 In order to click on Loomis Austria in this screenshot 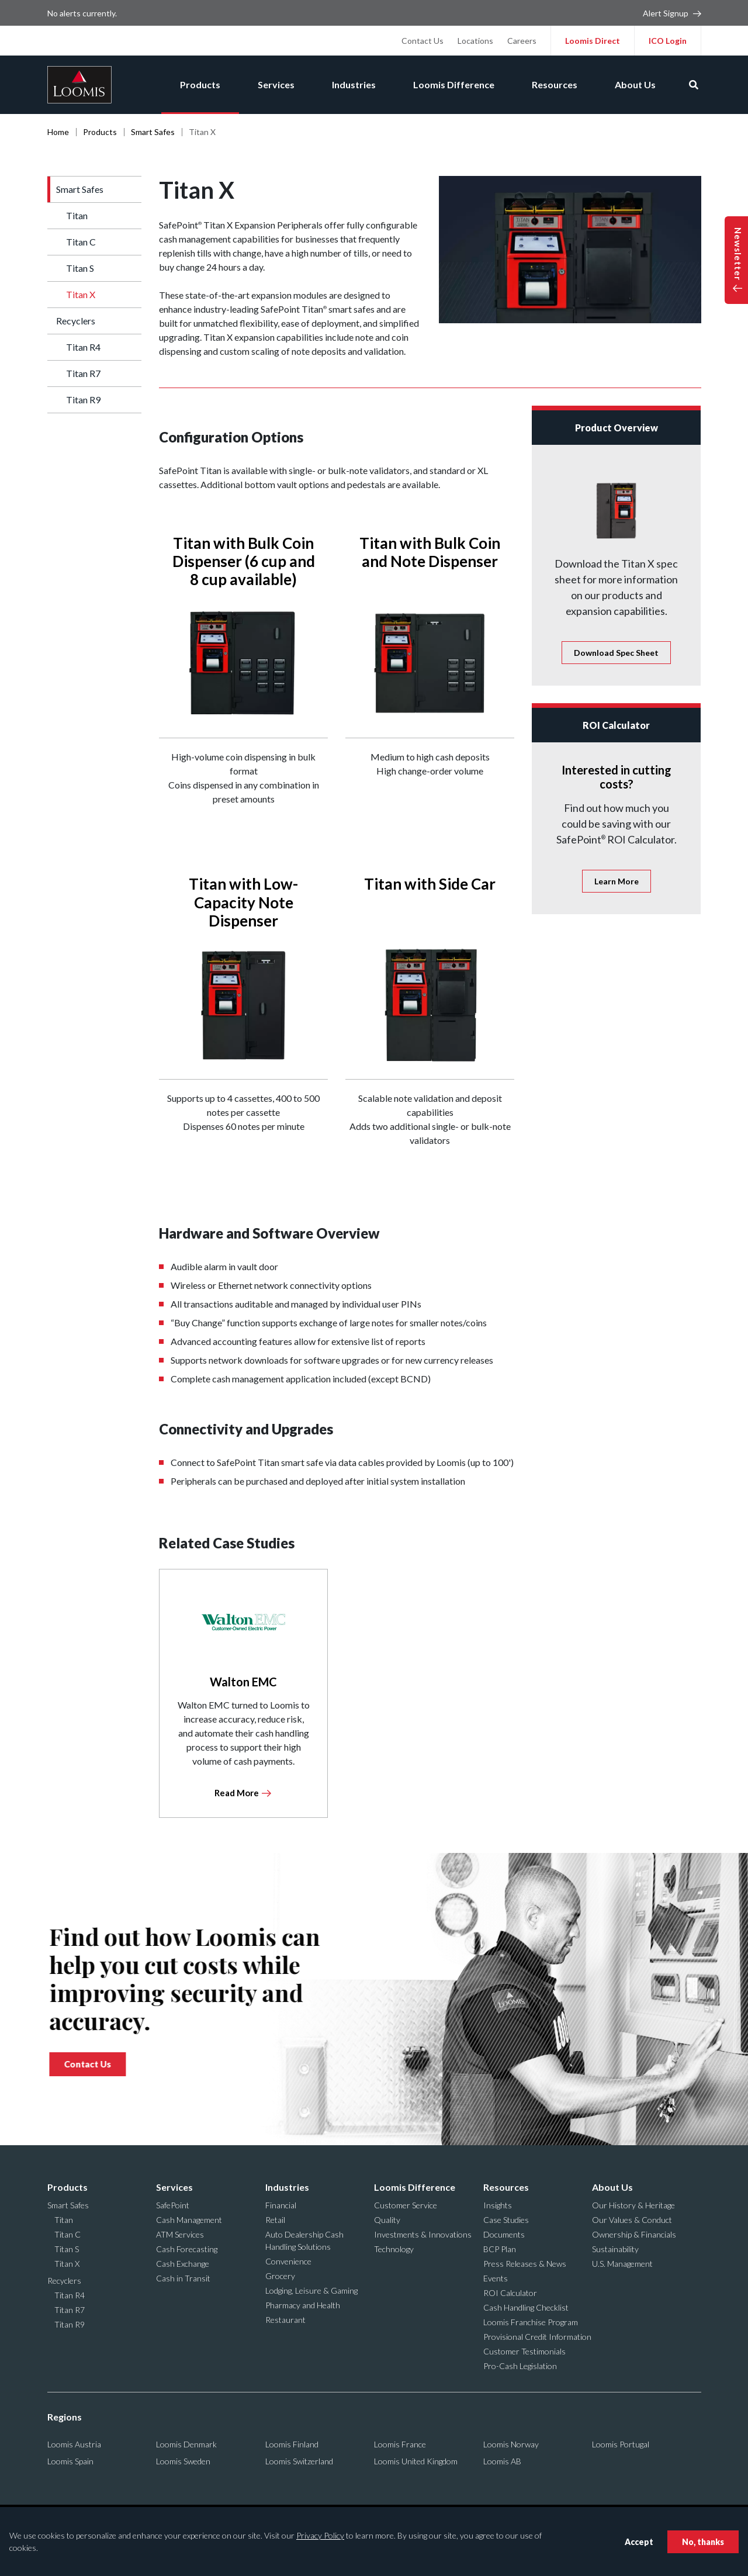, I will do `click(74, 2444)`.